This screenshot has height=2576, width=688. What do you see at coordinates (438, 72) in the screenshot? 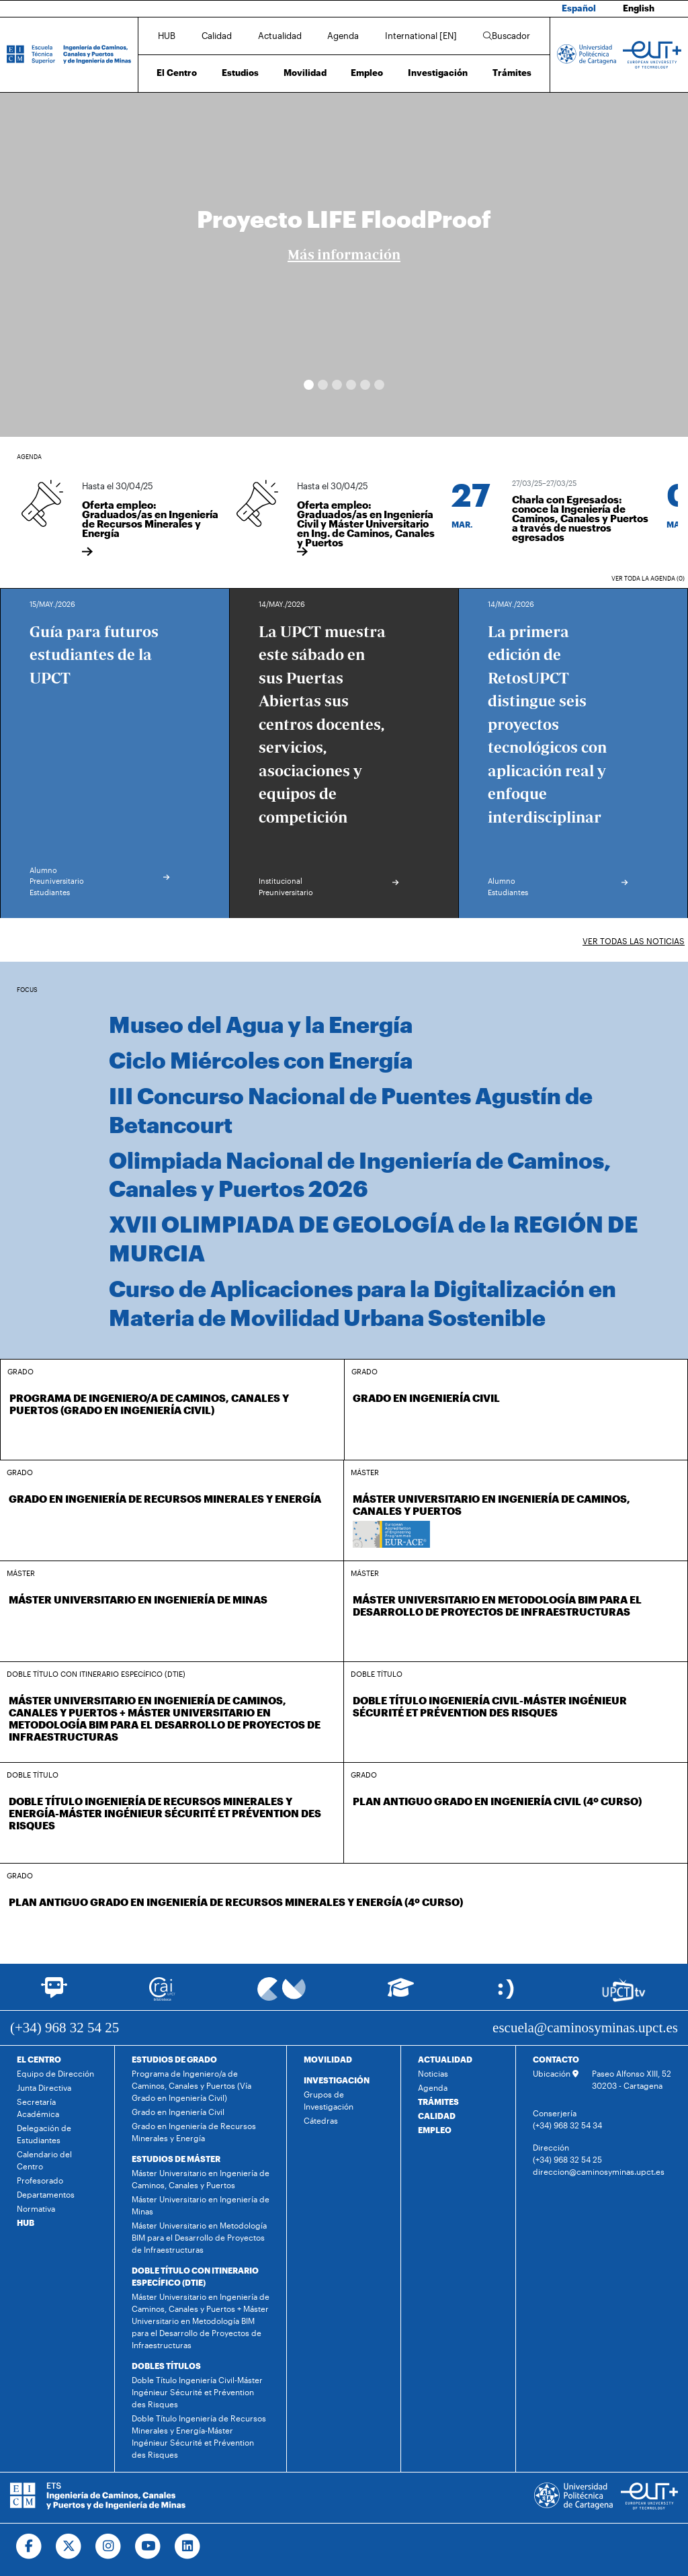
I see `Investigación` at bounding box center [438, 72].